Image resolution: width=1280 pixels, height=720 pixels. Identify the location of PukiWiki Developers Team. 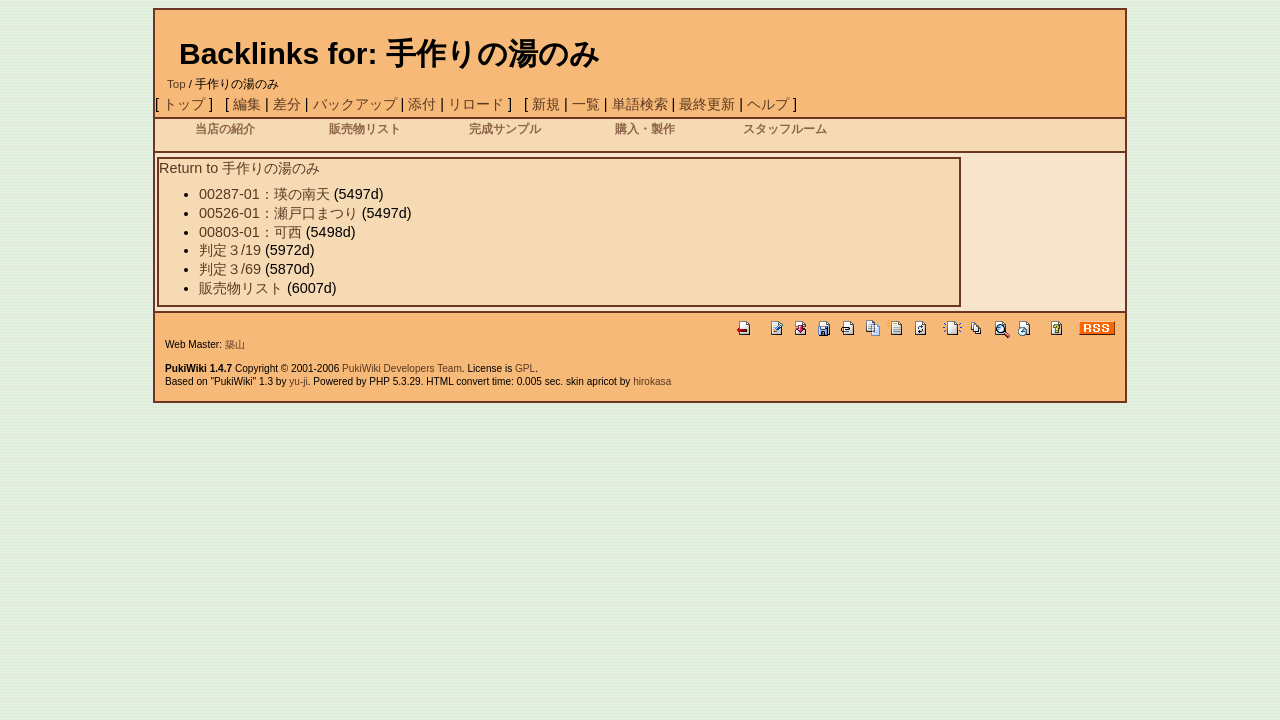
(402, 368).